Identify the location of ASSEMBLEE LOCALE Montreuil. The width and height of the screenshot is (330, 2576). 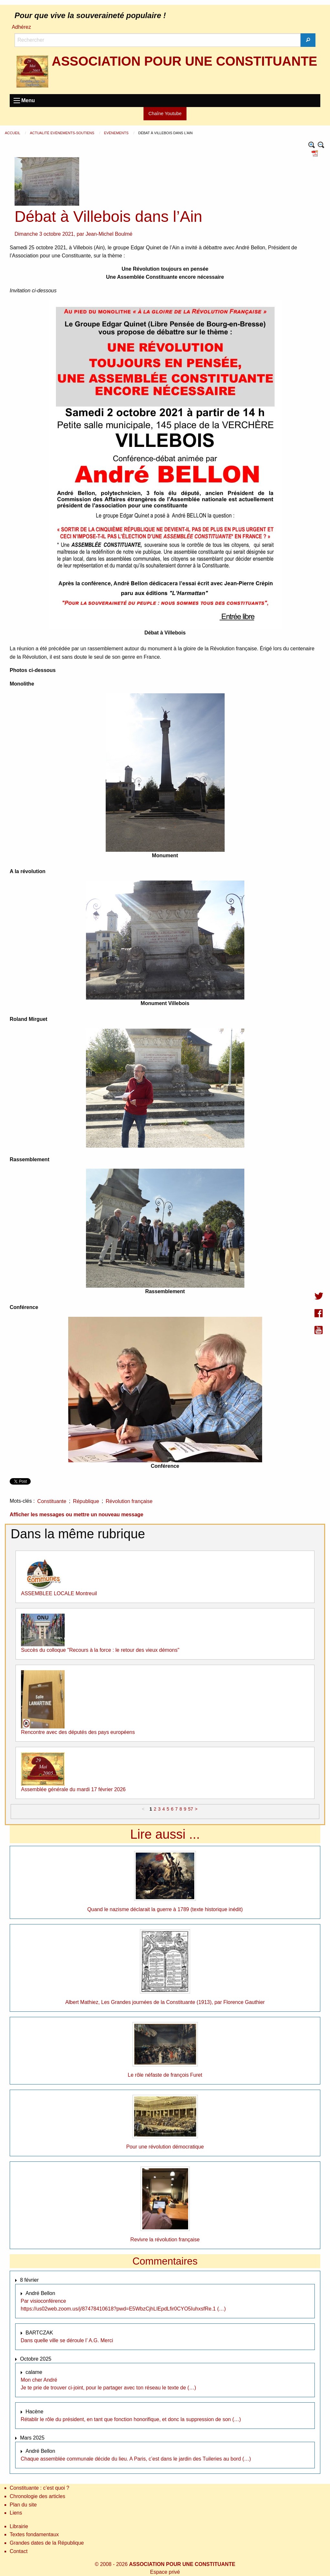
(59, 1593).